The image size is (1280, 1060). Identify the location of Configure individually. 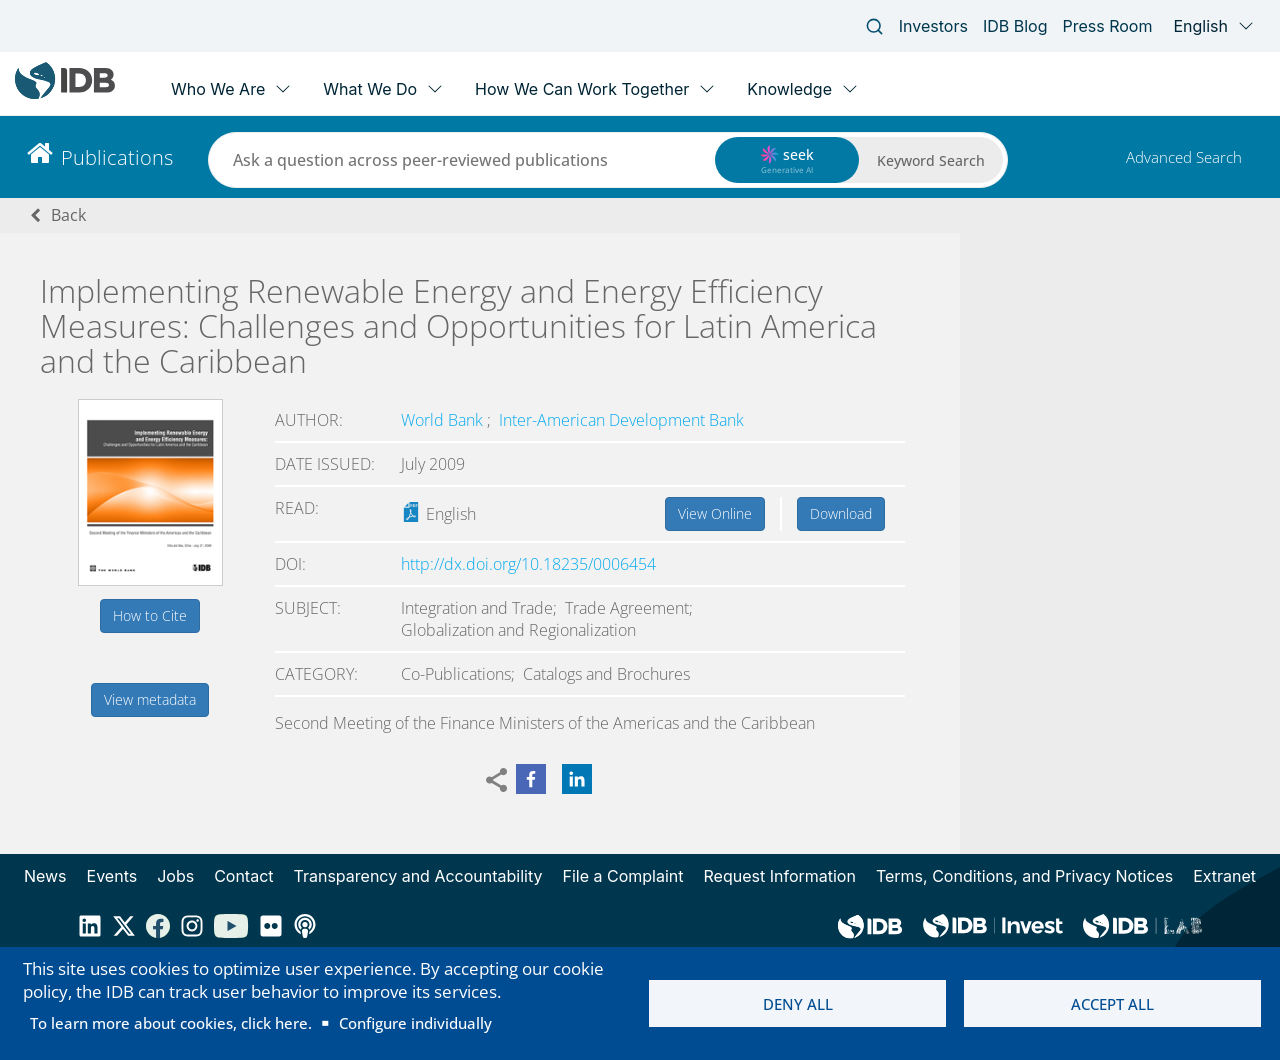
(415, 1023).